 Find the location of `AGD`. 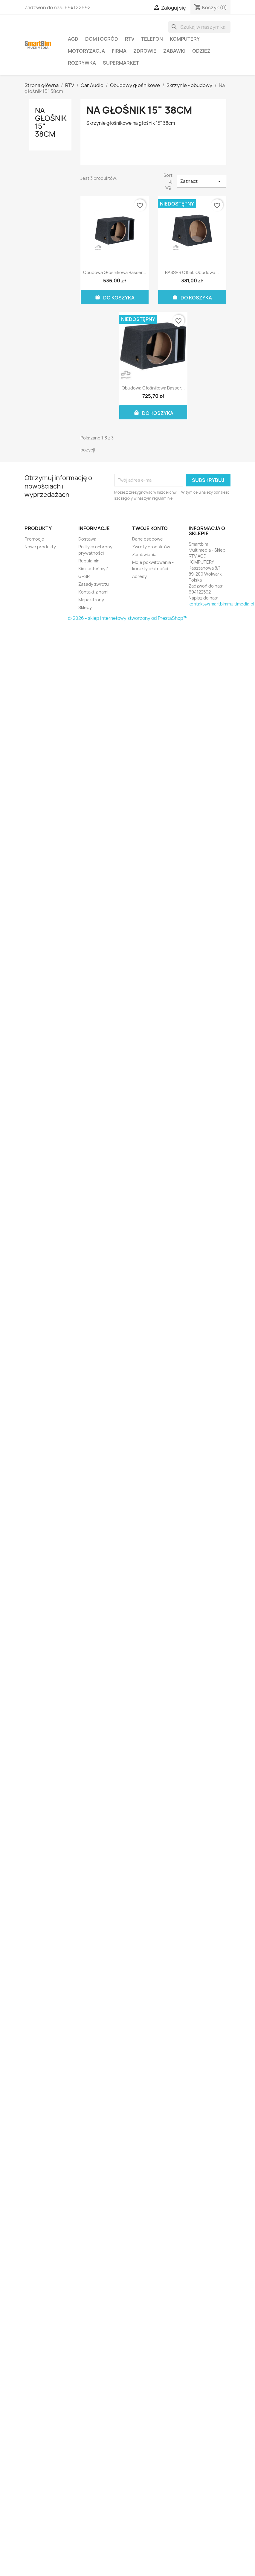

AGD is located at coordinates (73, 39).